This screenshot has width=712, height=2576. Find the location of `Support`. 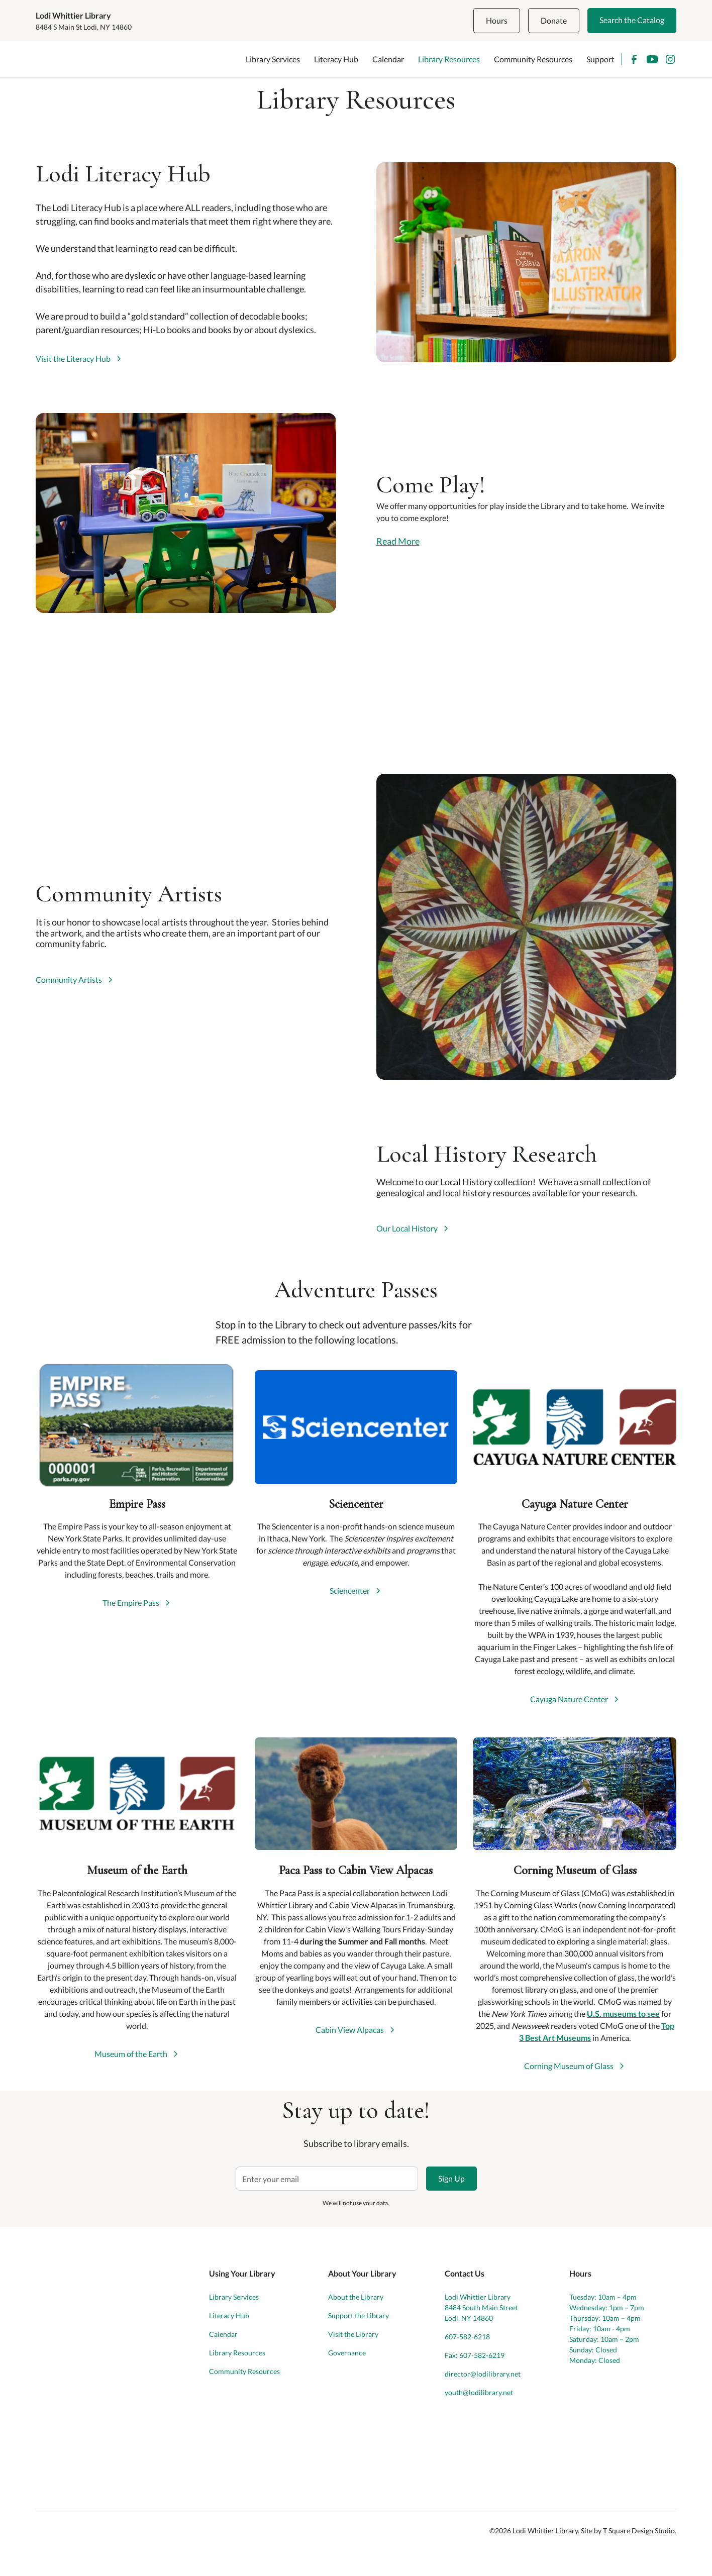

Support is located at coordinates (600, 59).